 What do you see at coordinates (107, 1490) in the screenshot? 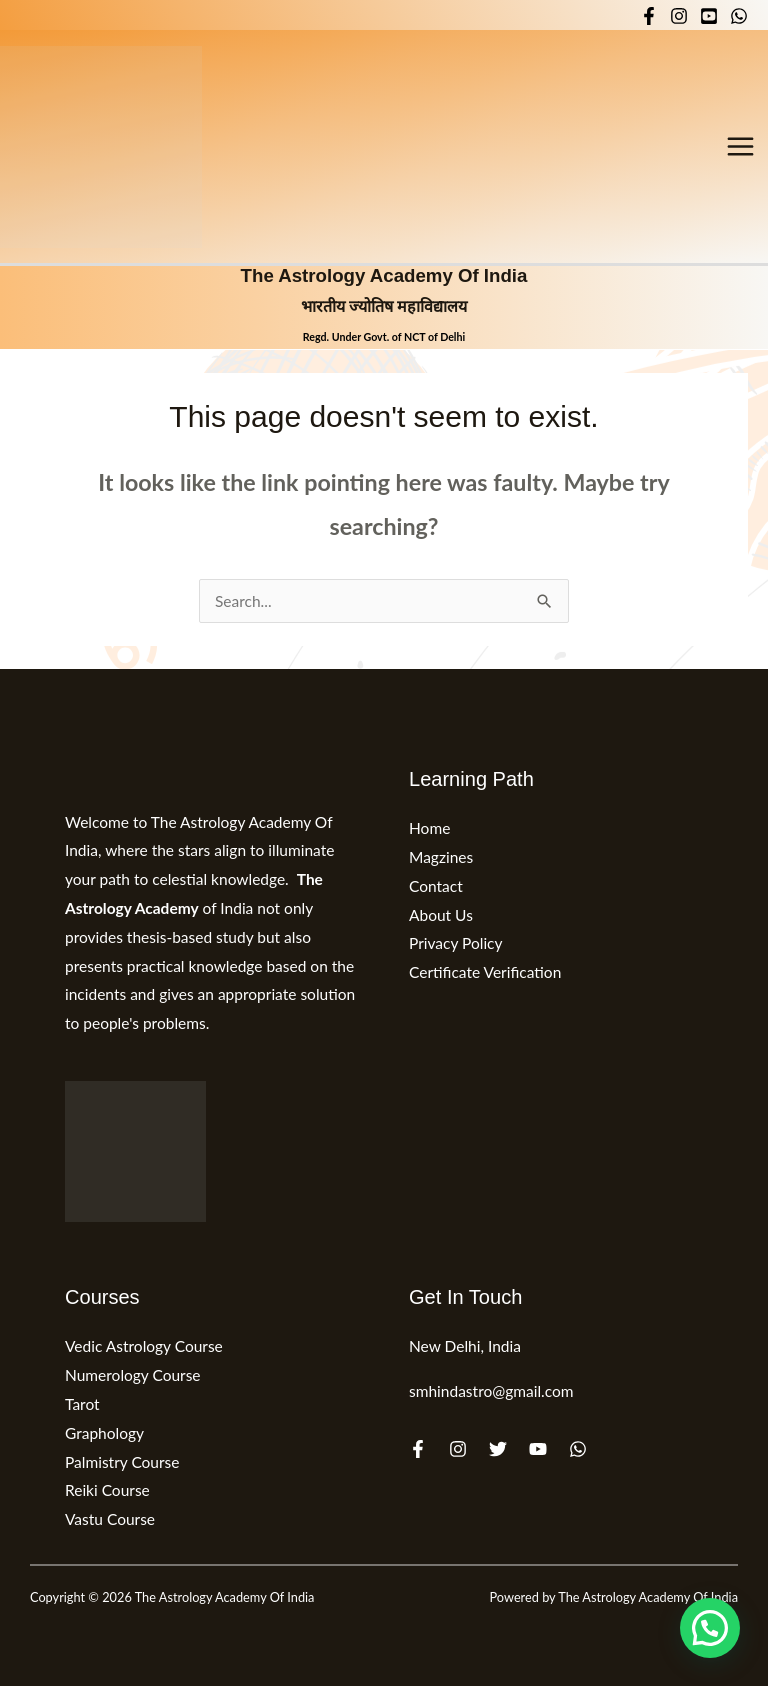
I see `Reiki Course` at bounding box center [107, 1490].